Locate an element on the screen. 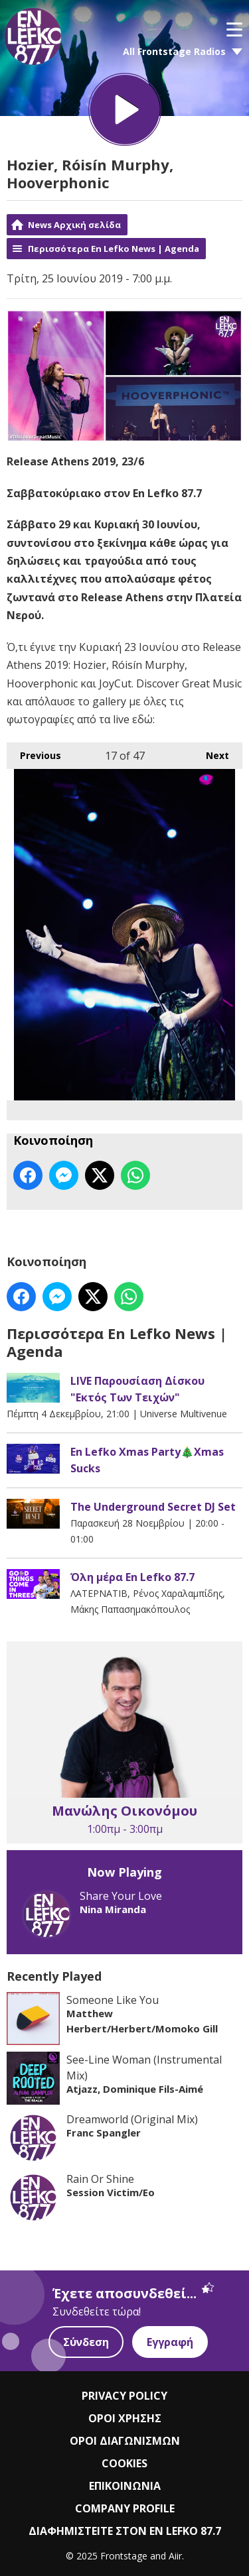  Previous is located at coordinates (34, 751).